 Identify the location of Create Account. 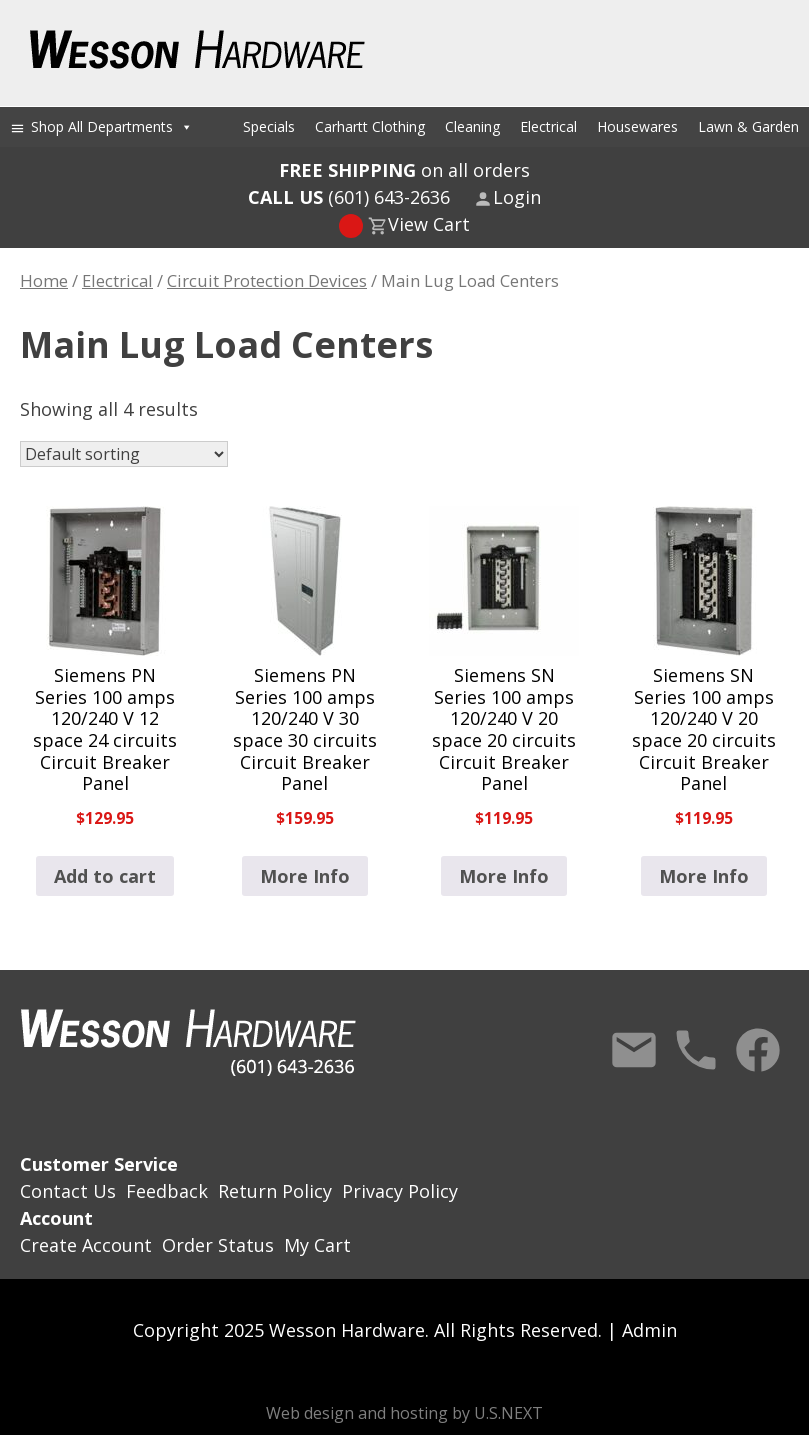
(86, 1245).